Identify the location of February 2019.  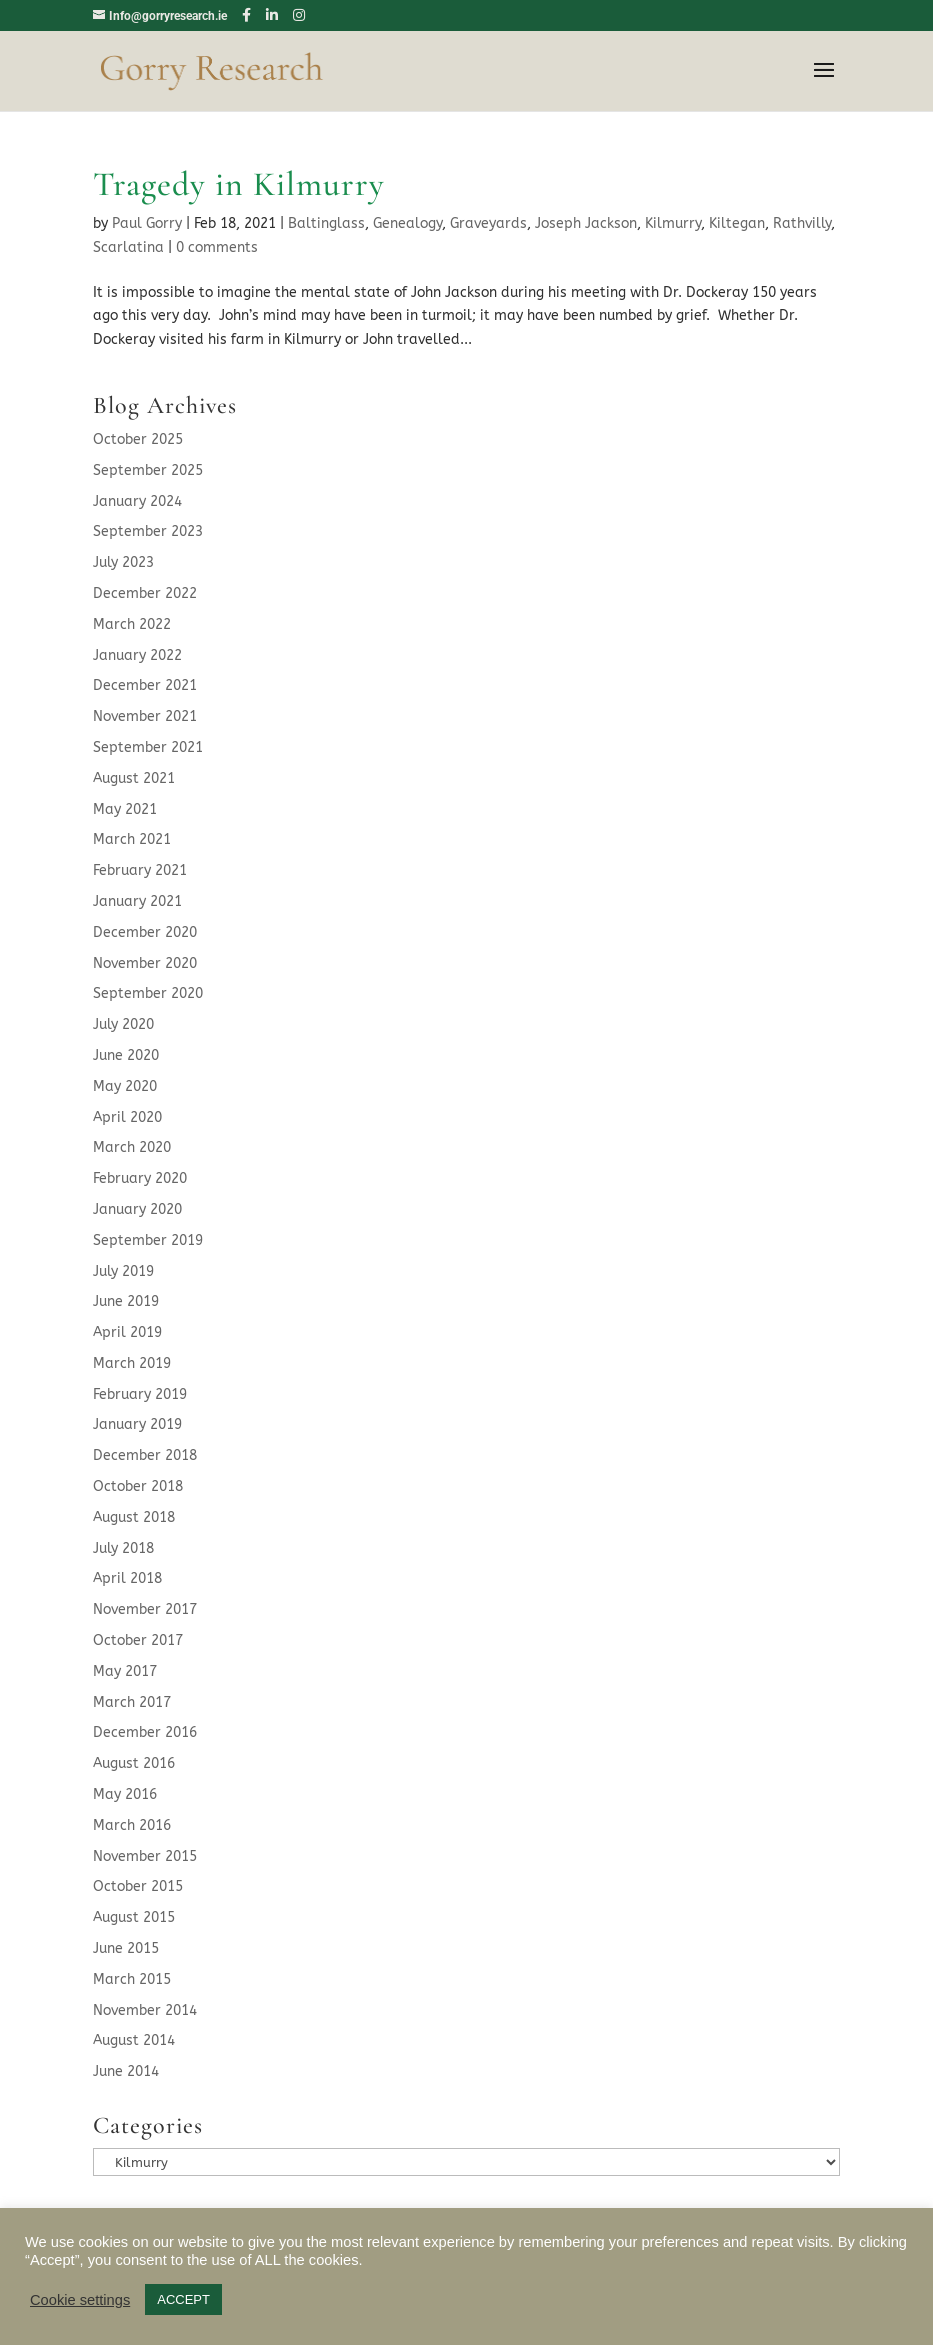
(140, 1394).